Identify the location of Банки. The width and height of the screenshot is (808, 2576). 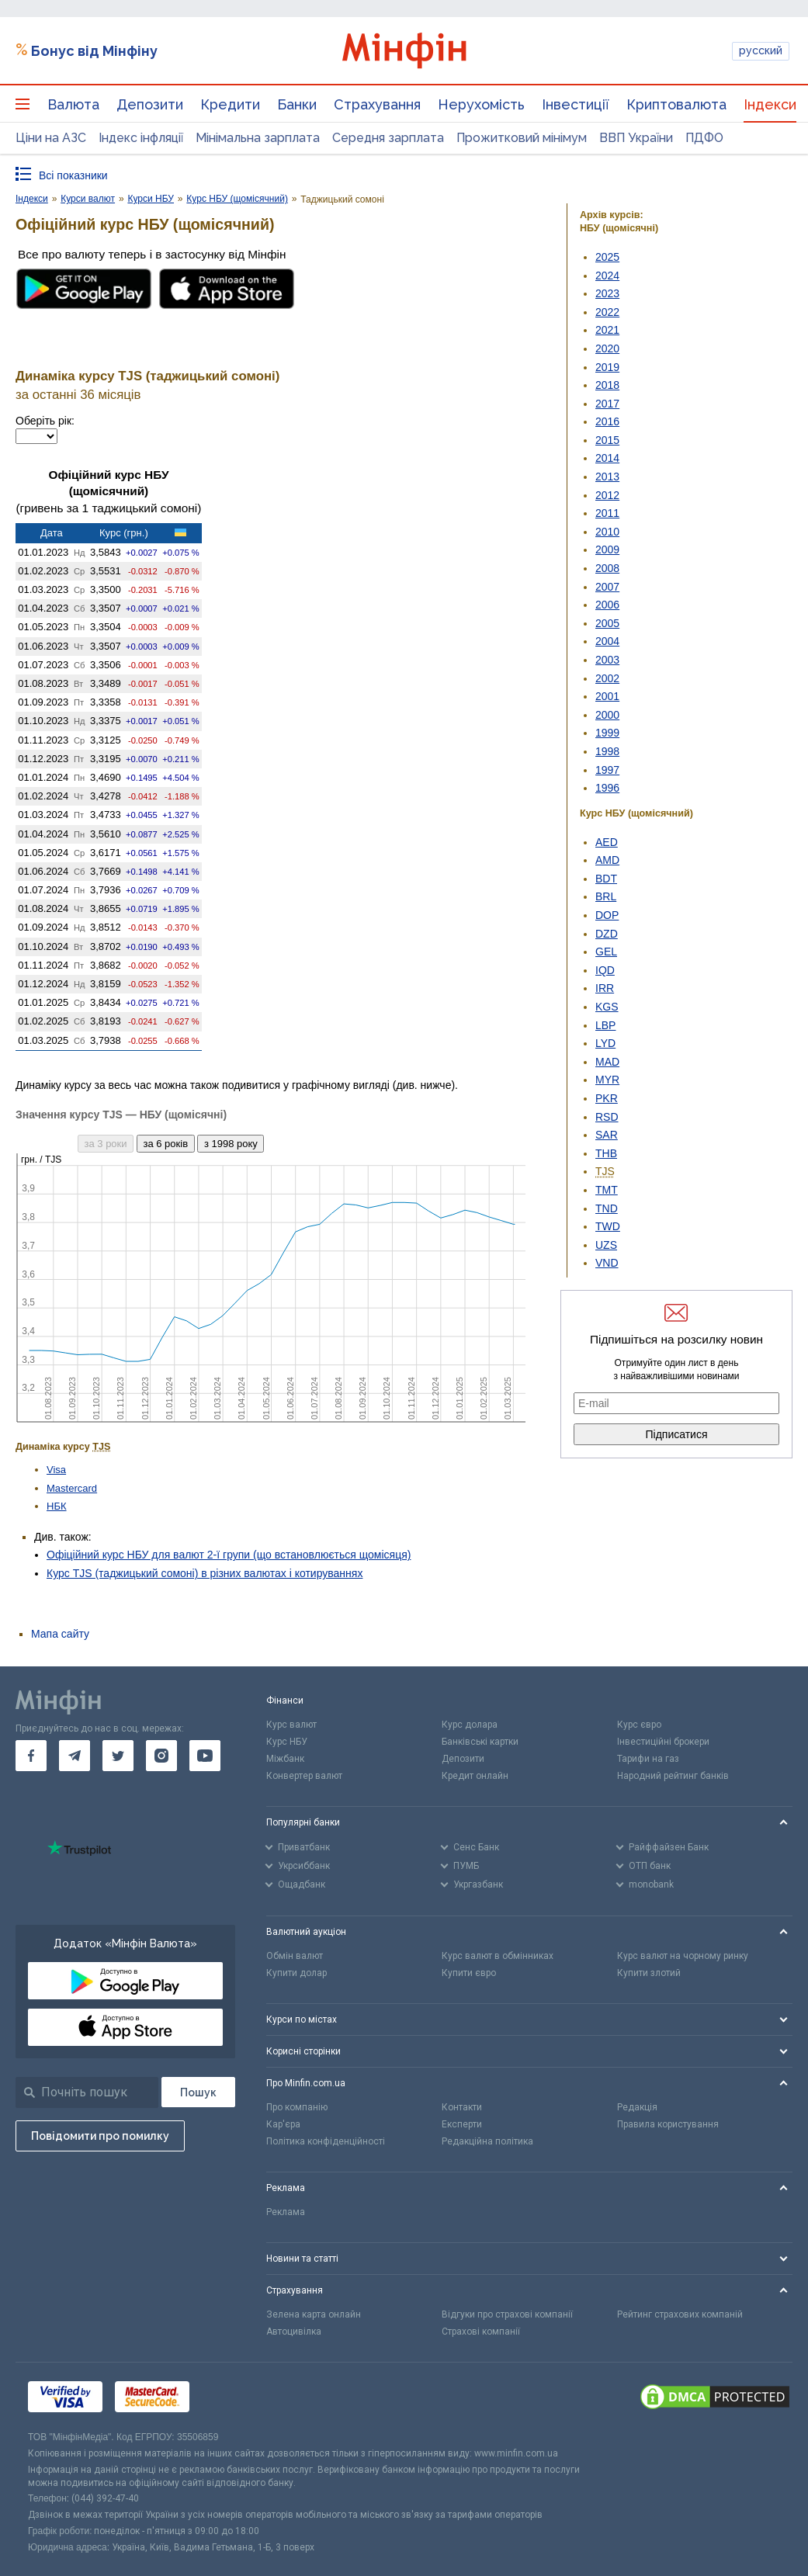
(297, 104).